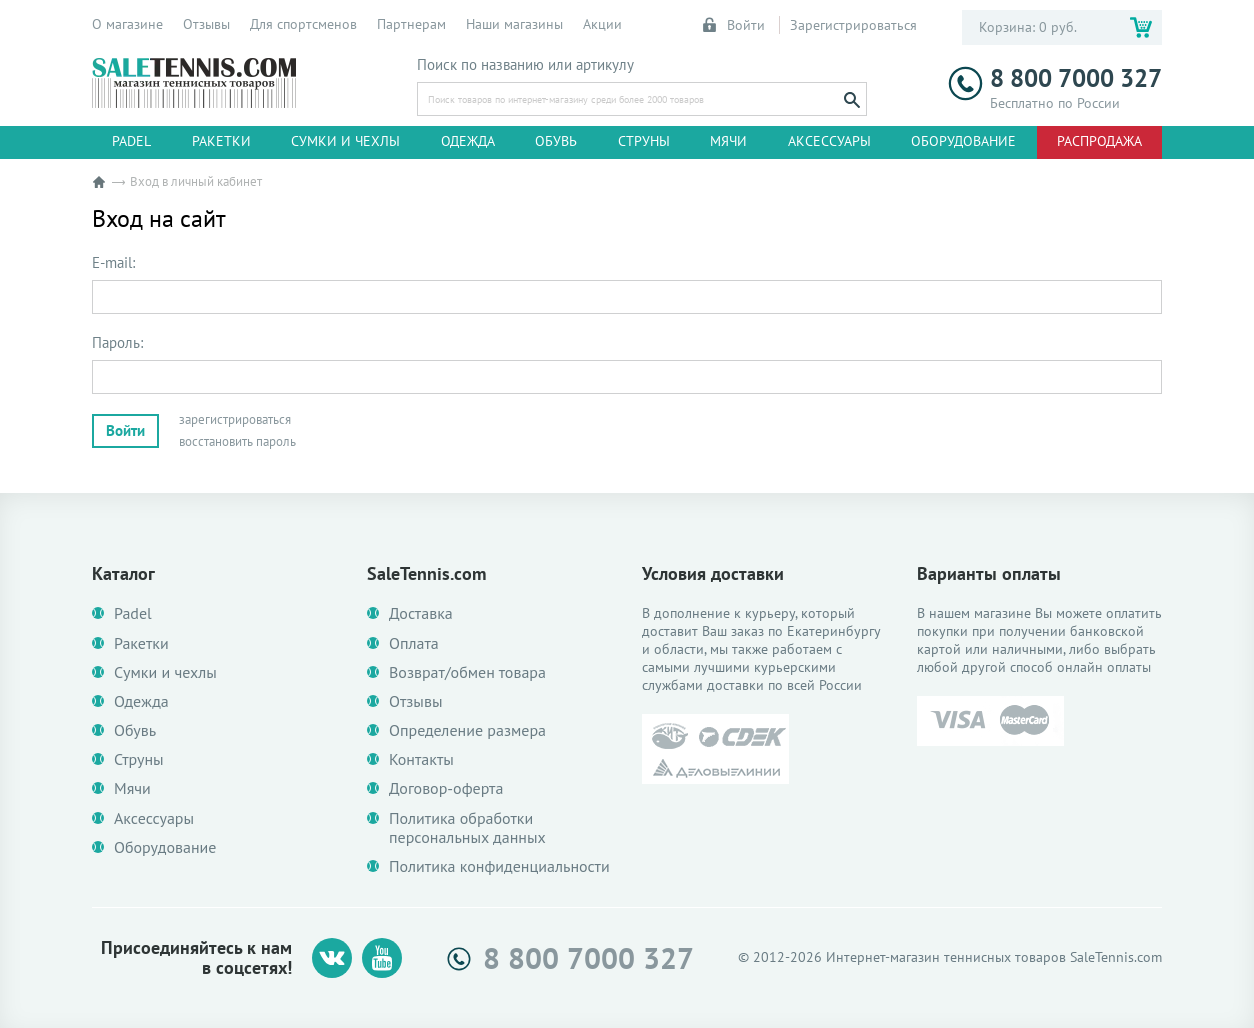 This screenshot has width=1254, height=1028. I want to click on Ракетки, so click(221, 141).